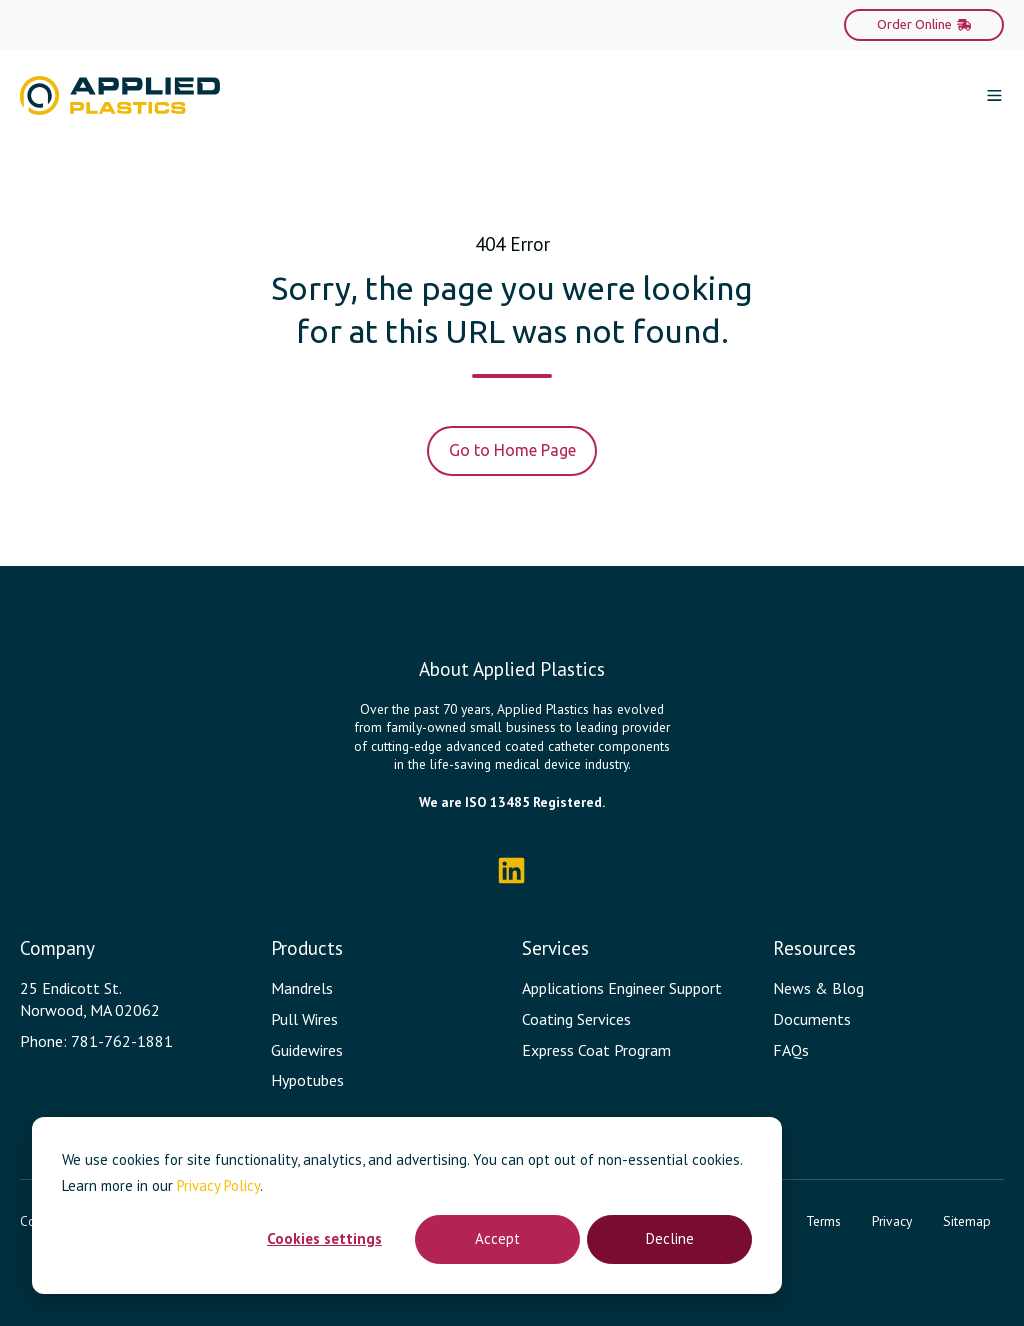 This screenshot has width=1024, height=1326. I want to click on [dialog], so click(407, 1205).